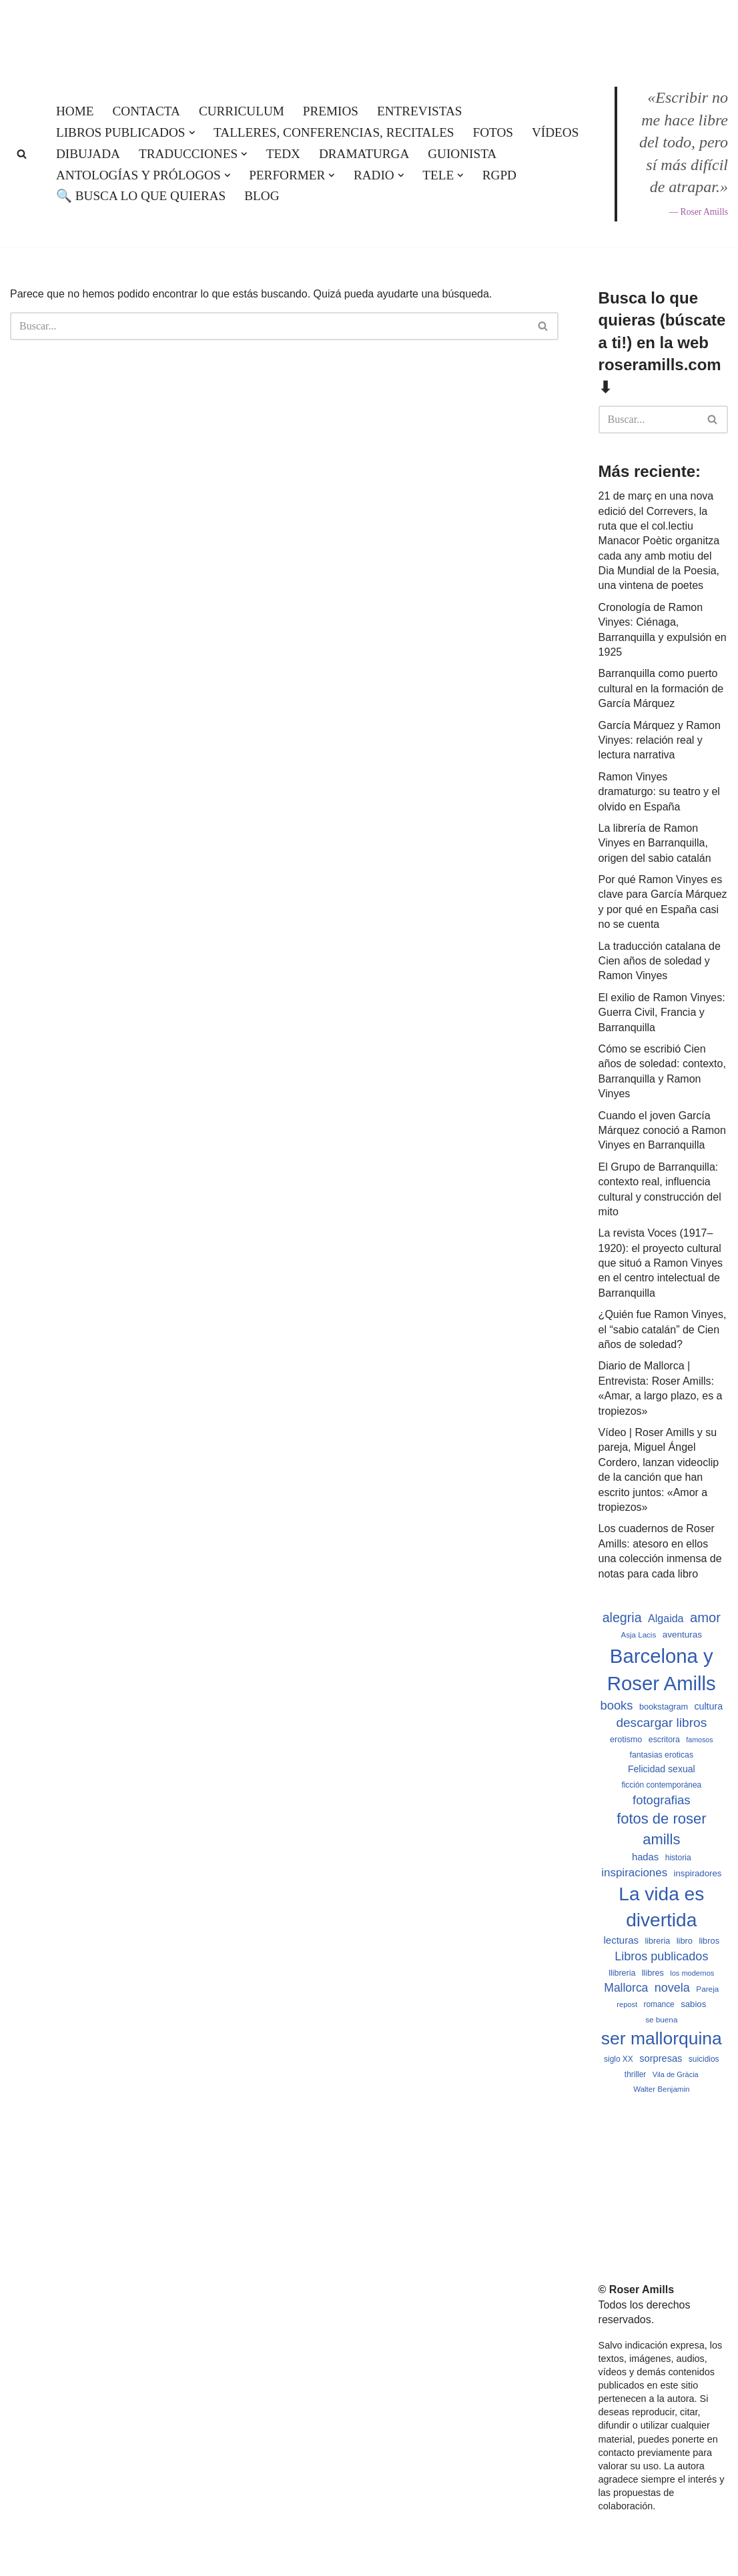 Image resolution: width=738 pixels, height=2576 pixels. What do you see at coordinates (663, 1707) in the screenshot?
I see `bookstagram [bookstagram (534 elementos)]` at bounding box center [663, 1707].